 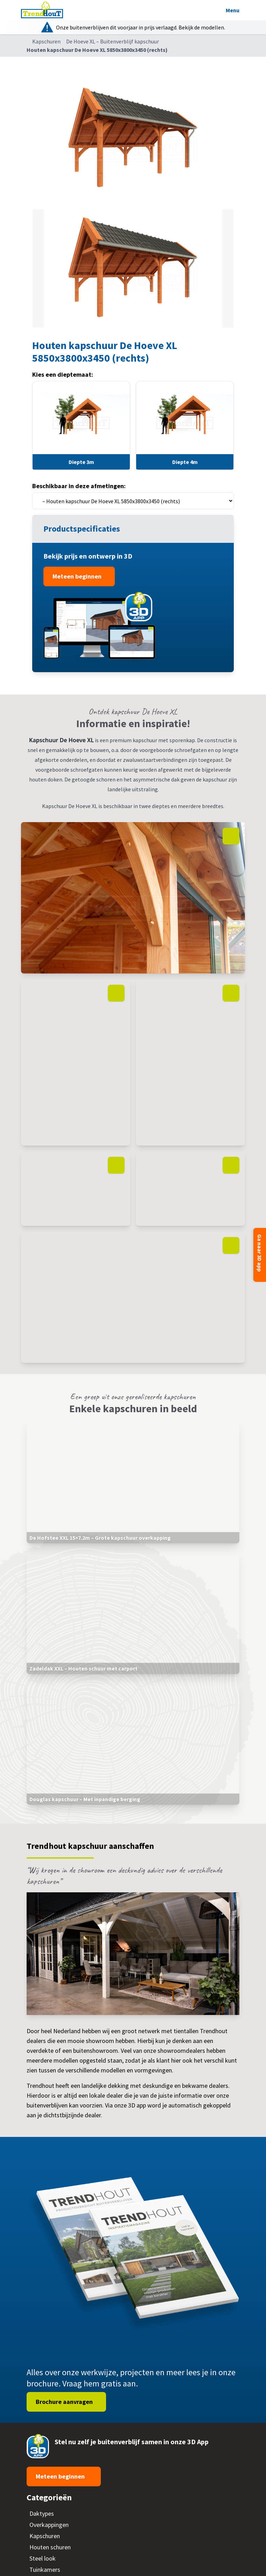 What do you see at coordinates (77, 576) in the screenshot?
I see `Meteen beginnen` at bounding box center [77, 576].